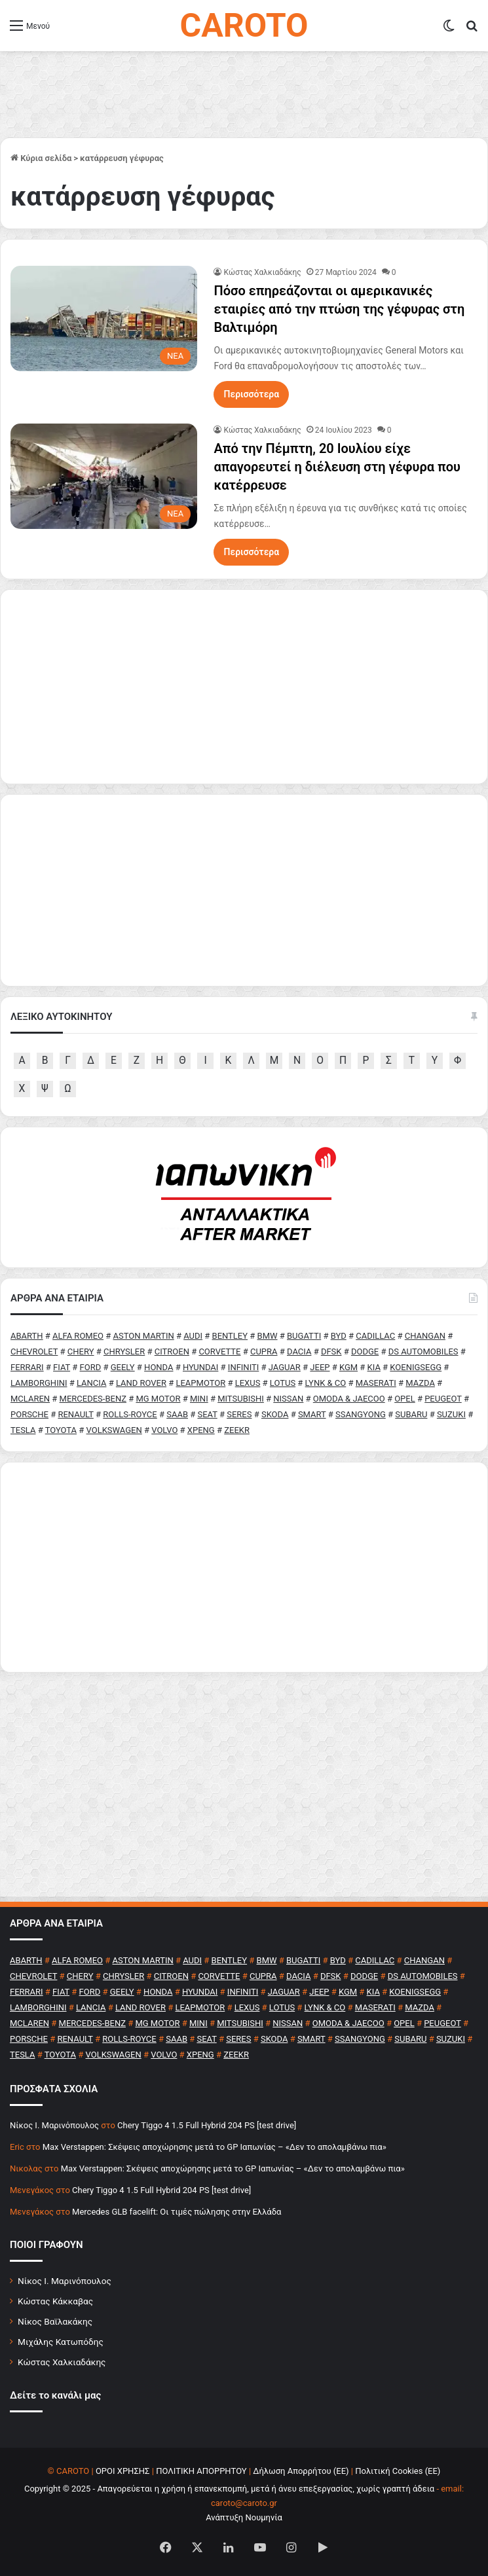  What do you see at coordinates (337, 467) in the screenshot?
I see `Από την Πέμπτη, 20 Ιουλίου είχε απαγορευτεί η διέλευση στη γέφυρα που κατέρρευσε` at bounding box center [337, 467].